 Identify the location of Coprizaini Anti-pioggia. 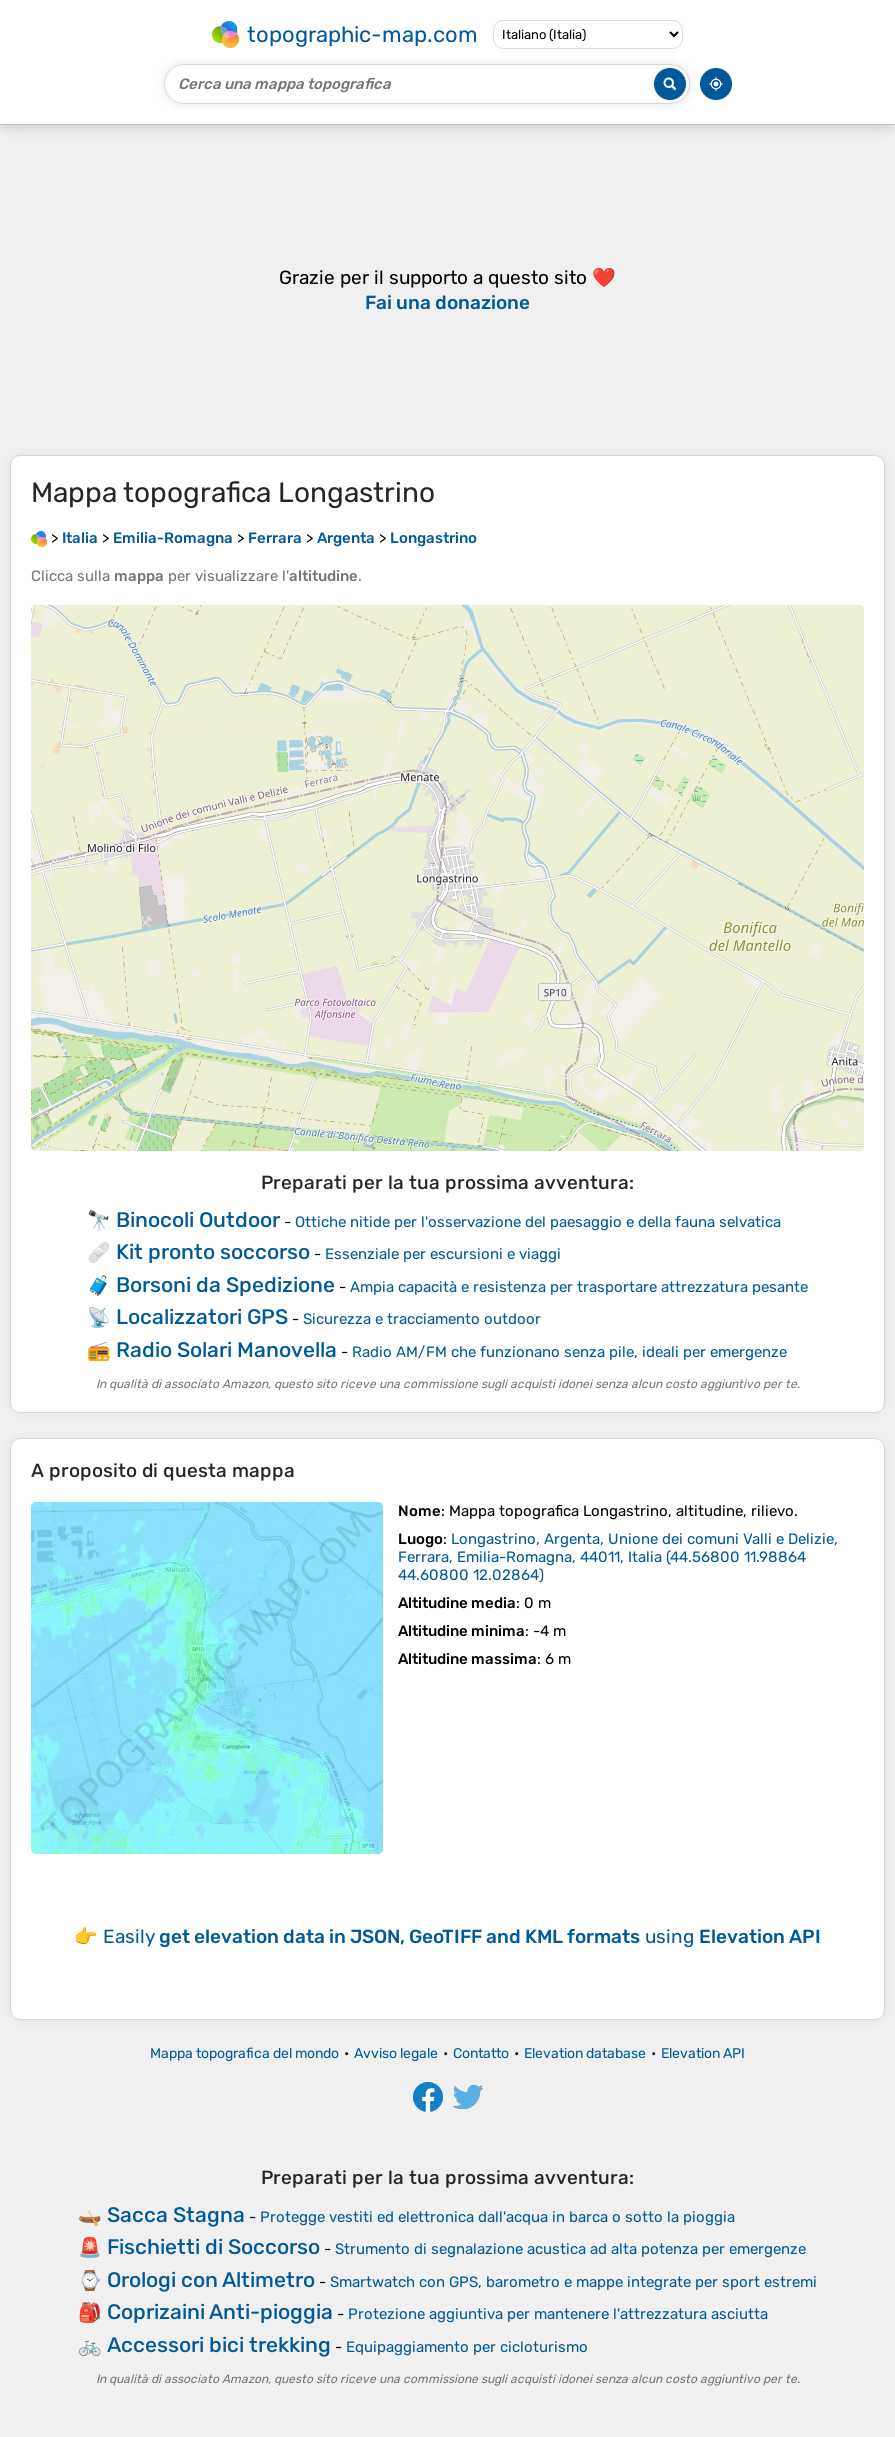
(220, 2311).